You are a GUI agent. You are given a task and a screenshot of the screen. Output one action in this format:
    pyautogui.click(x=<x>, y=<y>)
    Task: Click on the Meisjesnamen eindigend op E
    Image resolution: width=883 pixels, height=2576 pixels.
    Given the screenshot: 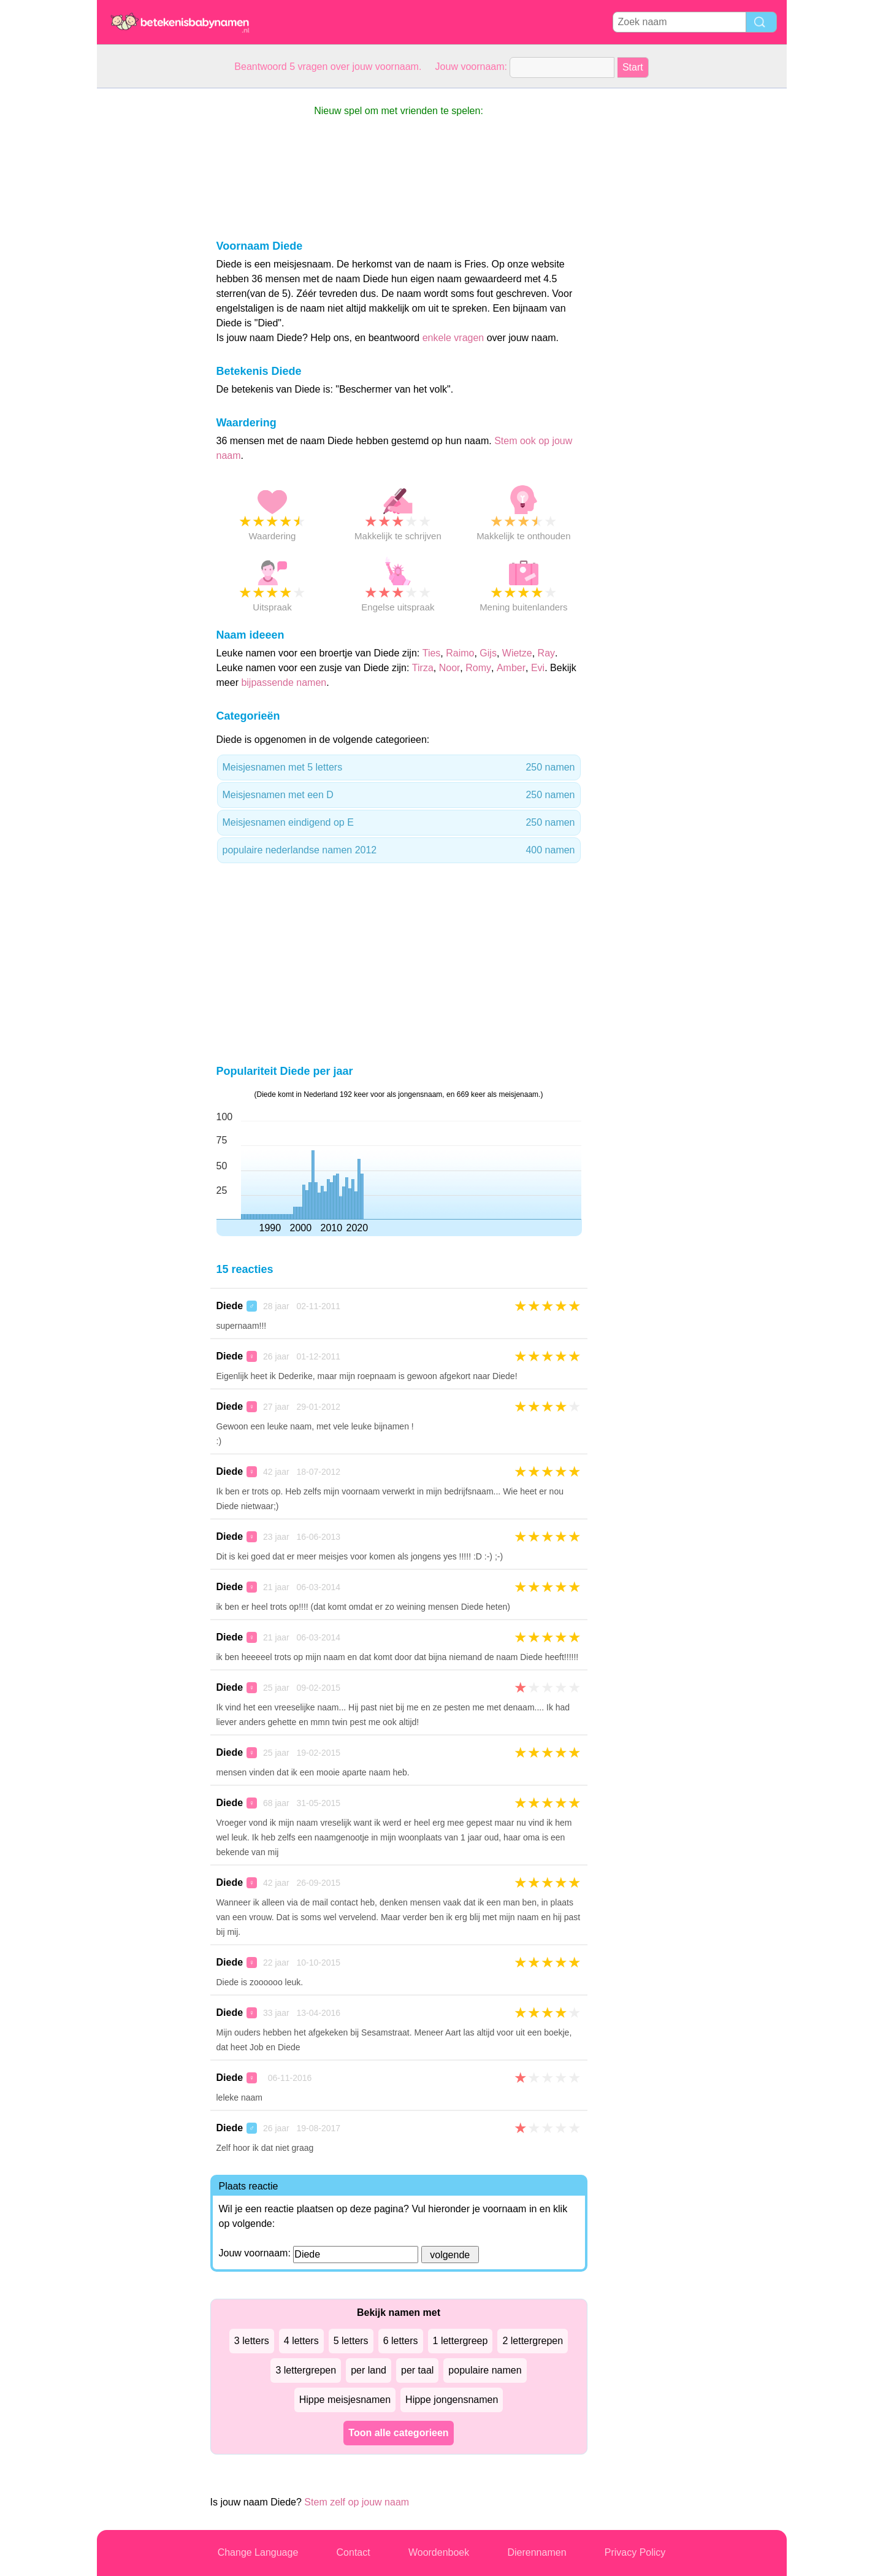 What is the action you would take?
    pyautogui.click(x=399, y=822)
    